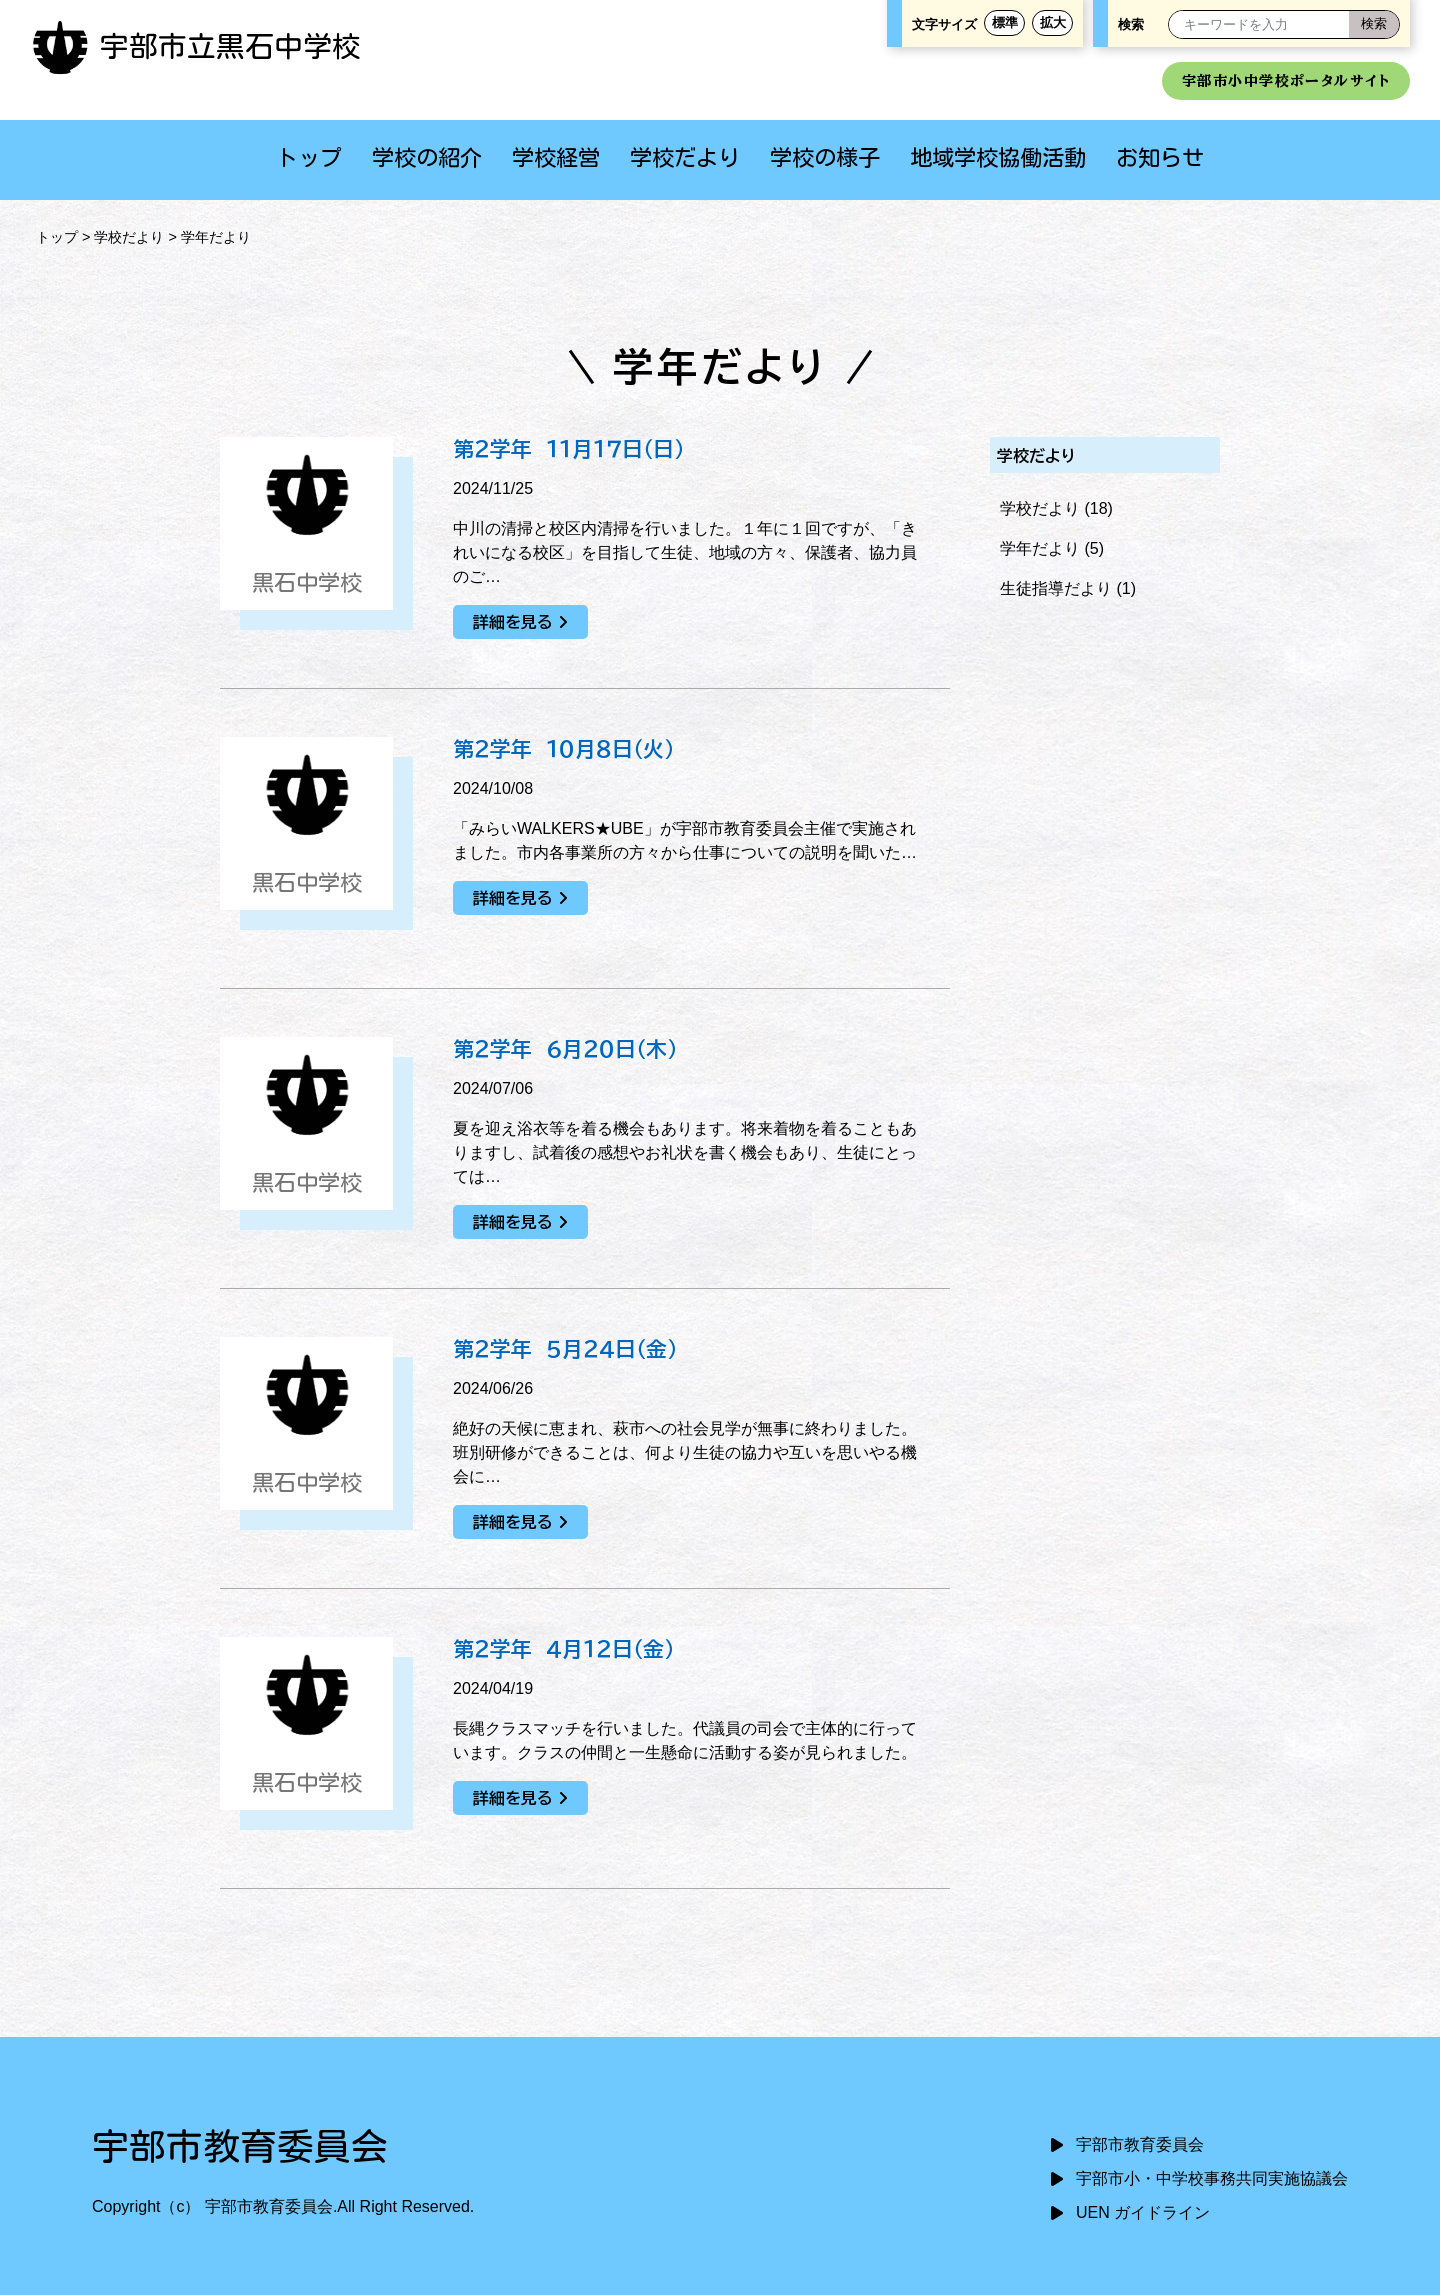 Image resolution: width=1440 pixels, height=2295 pixels. What do you see at coordinates (309, 157) in the screenshot?
I see `トップ` at bounding box center [309, 157].